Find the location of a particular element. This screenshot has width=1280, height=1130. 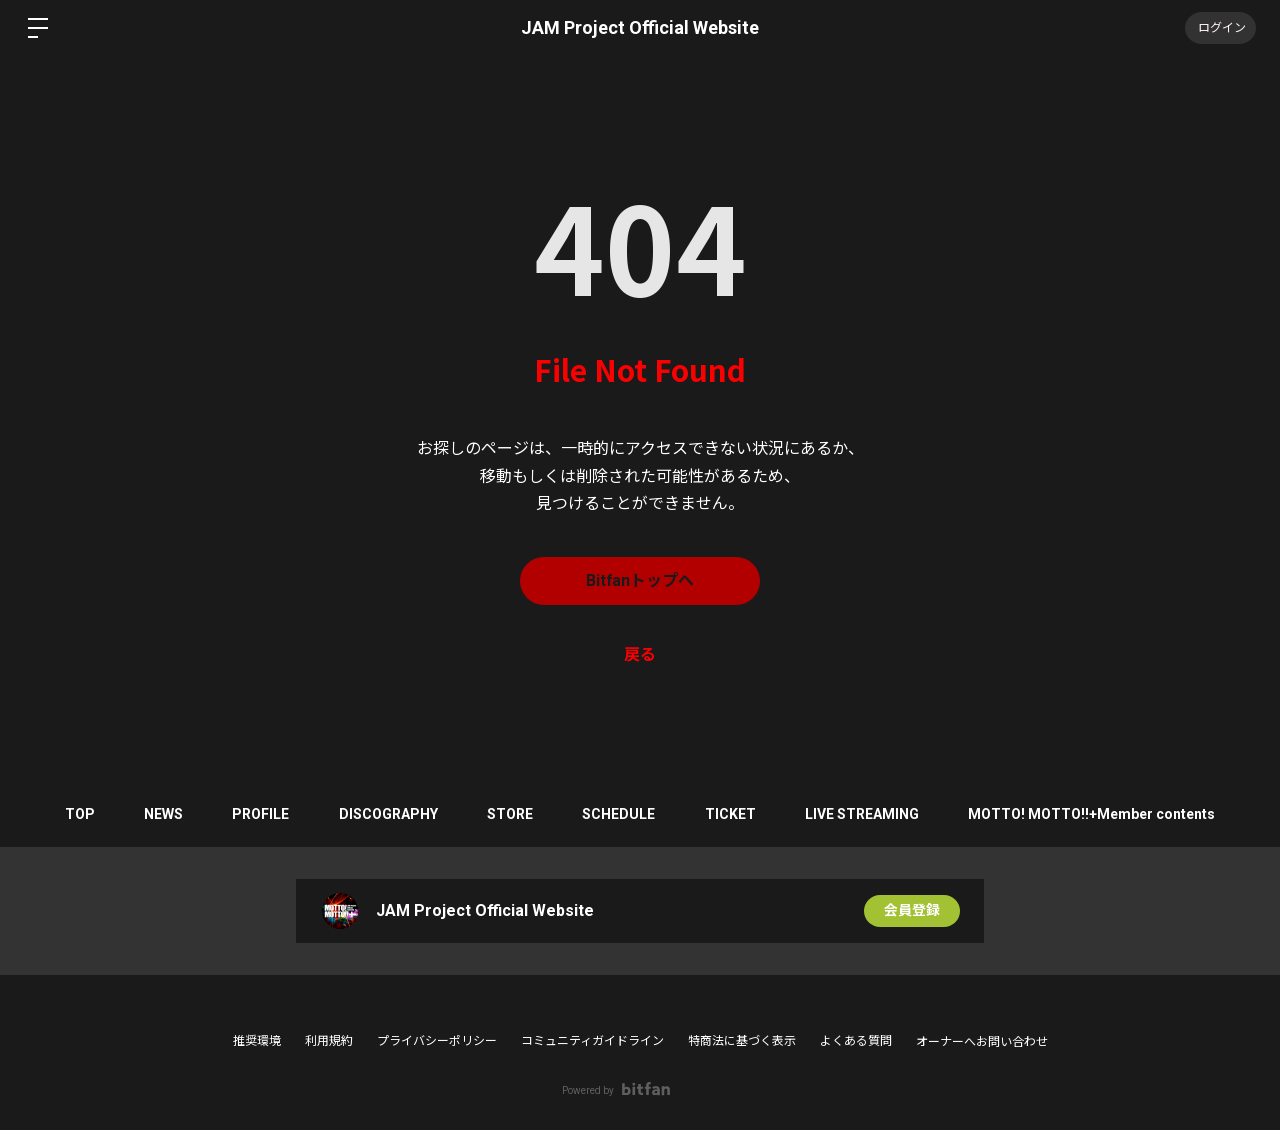

MOTTO! MOTTO!!+Member contents is located at coordinates (1094, 814).